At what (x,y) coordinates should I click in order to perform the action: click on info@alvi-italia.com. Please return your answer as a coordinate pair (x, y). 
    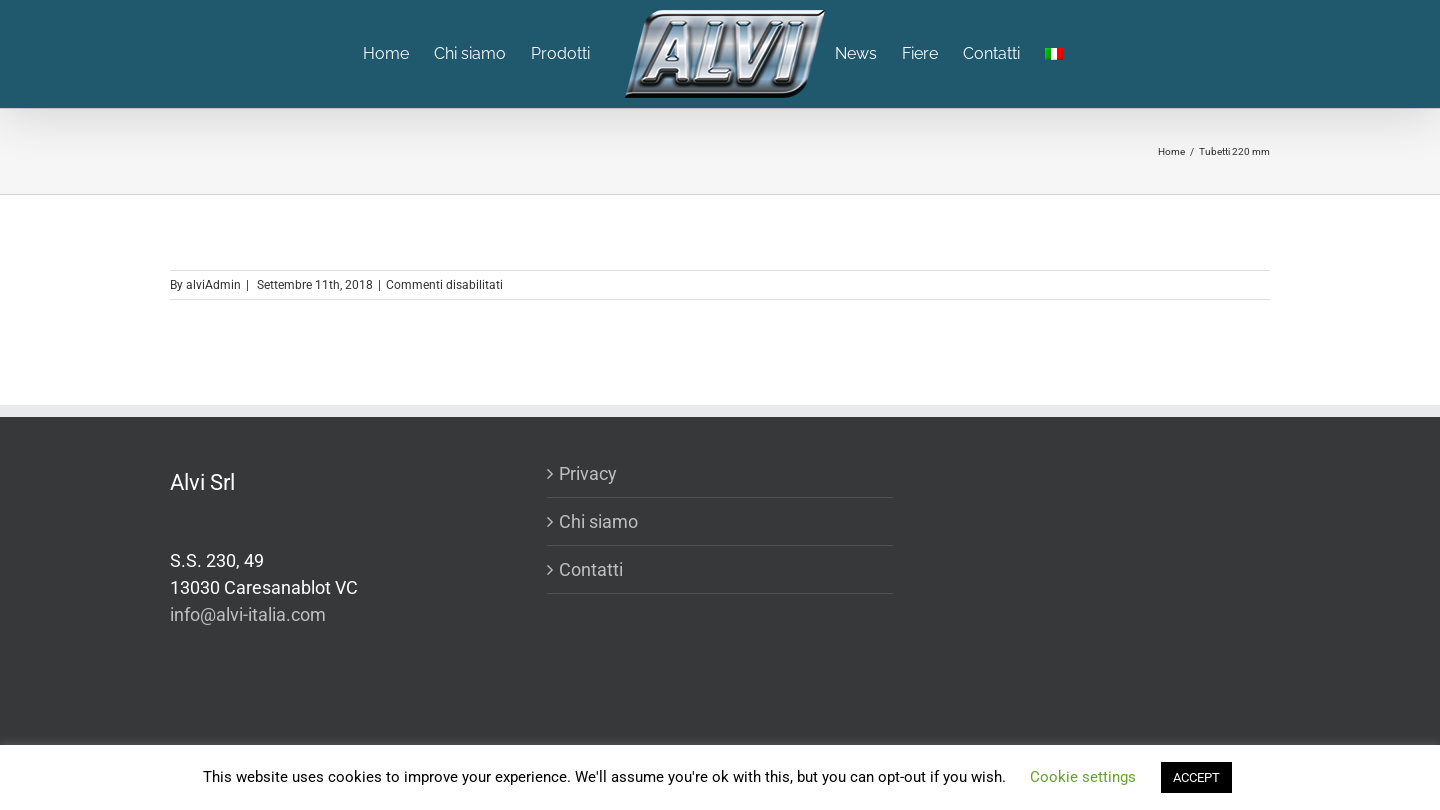
    Looking at the image, I should click on (248, 614).